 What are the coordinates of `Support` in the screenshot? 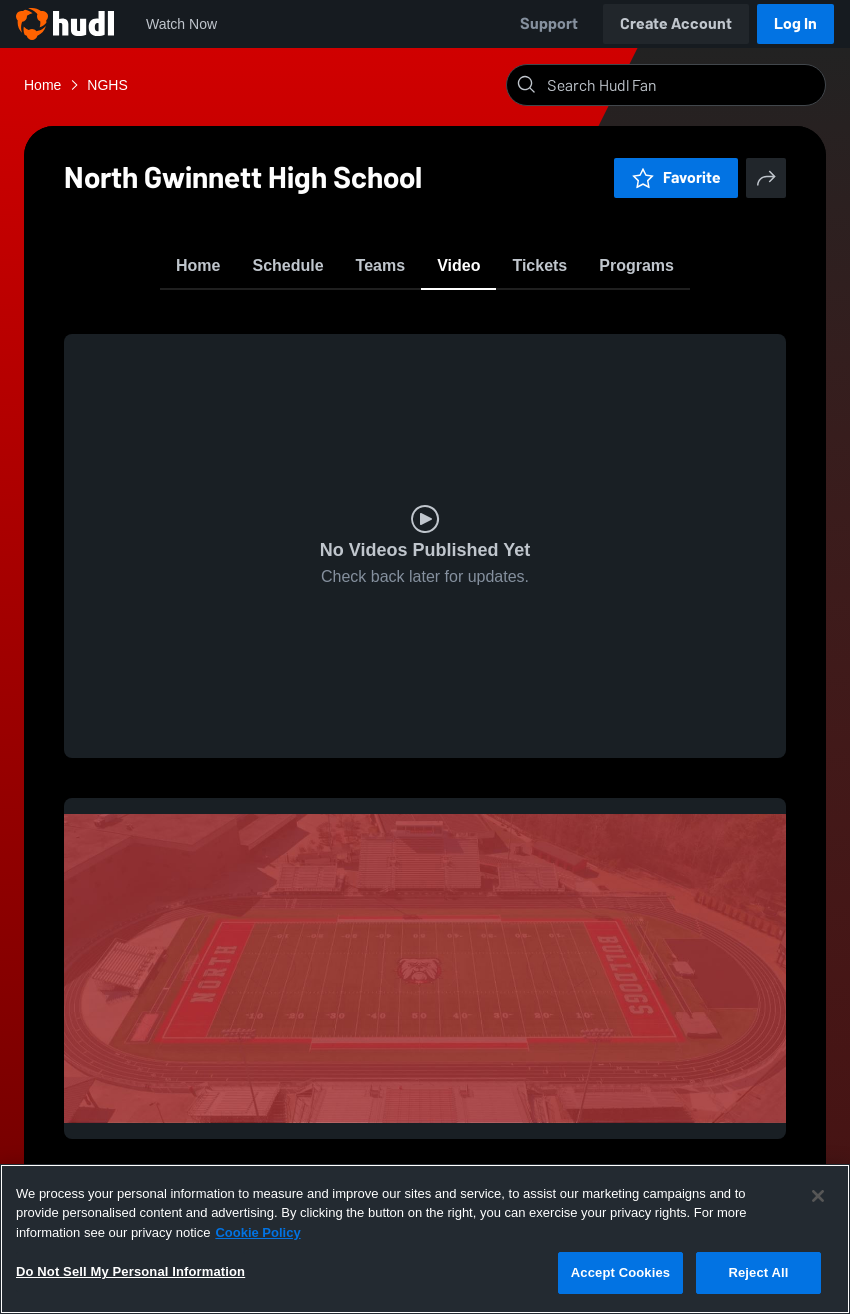 It's located at (549, 23).